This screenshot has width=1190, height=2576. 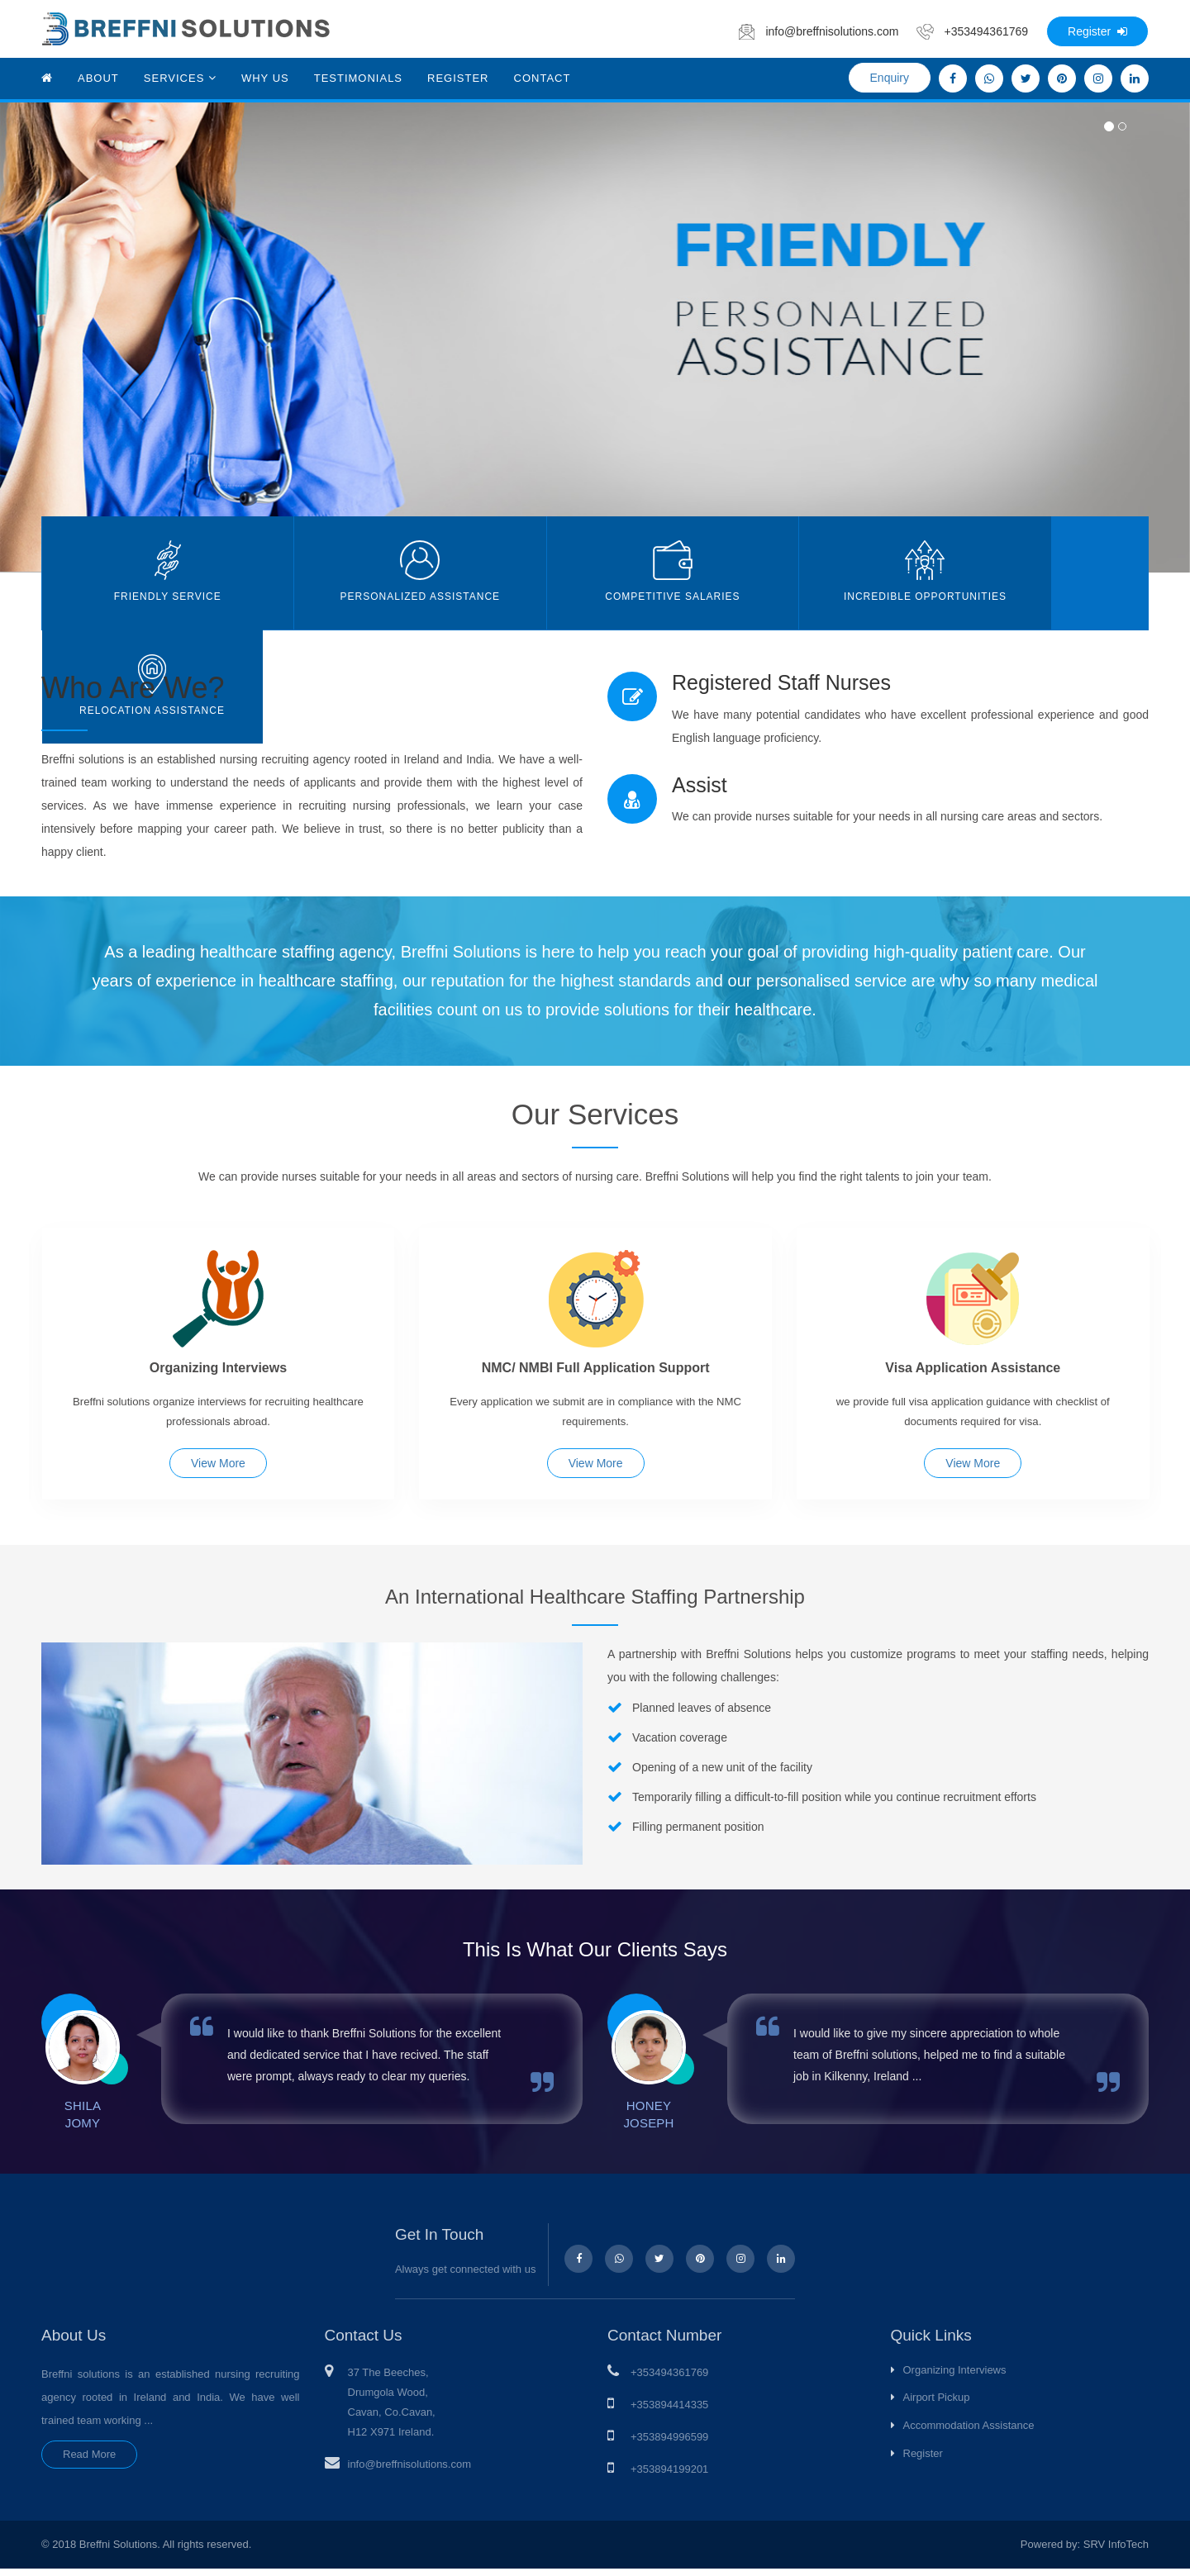 I want to click on Organizing Interviews, so click(x=955, y=2376).